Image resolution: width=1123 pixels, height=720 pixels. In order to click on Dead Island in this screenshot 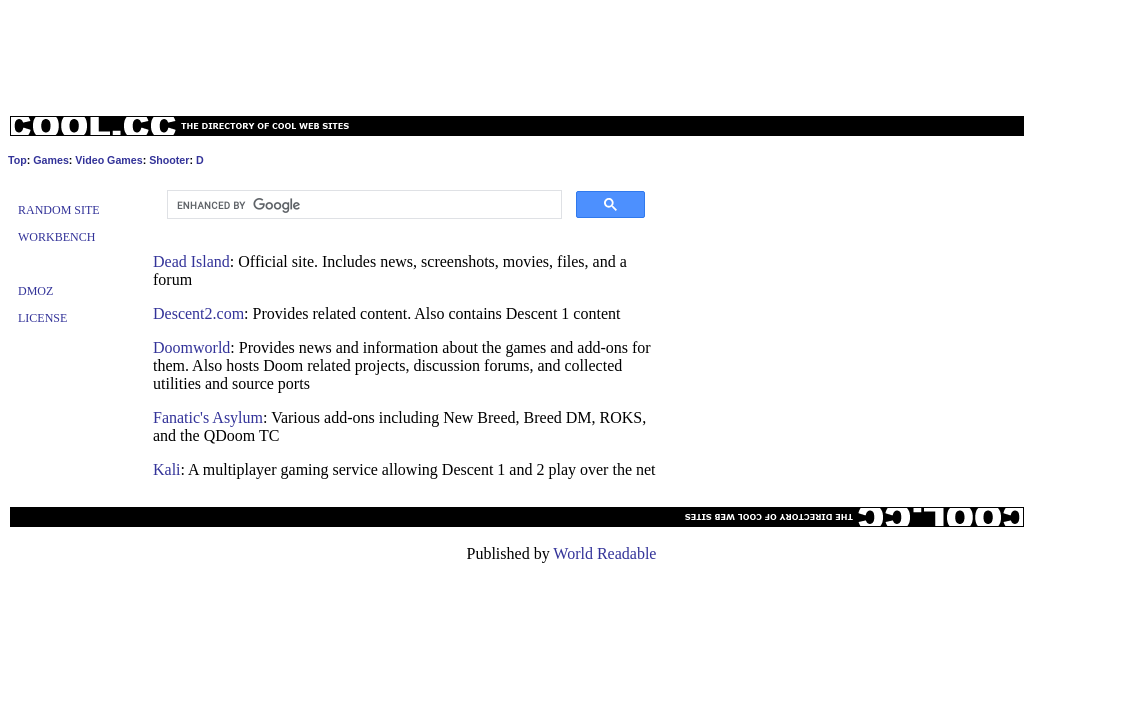, I will do `click(191, 261)`.